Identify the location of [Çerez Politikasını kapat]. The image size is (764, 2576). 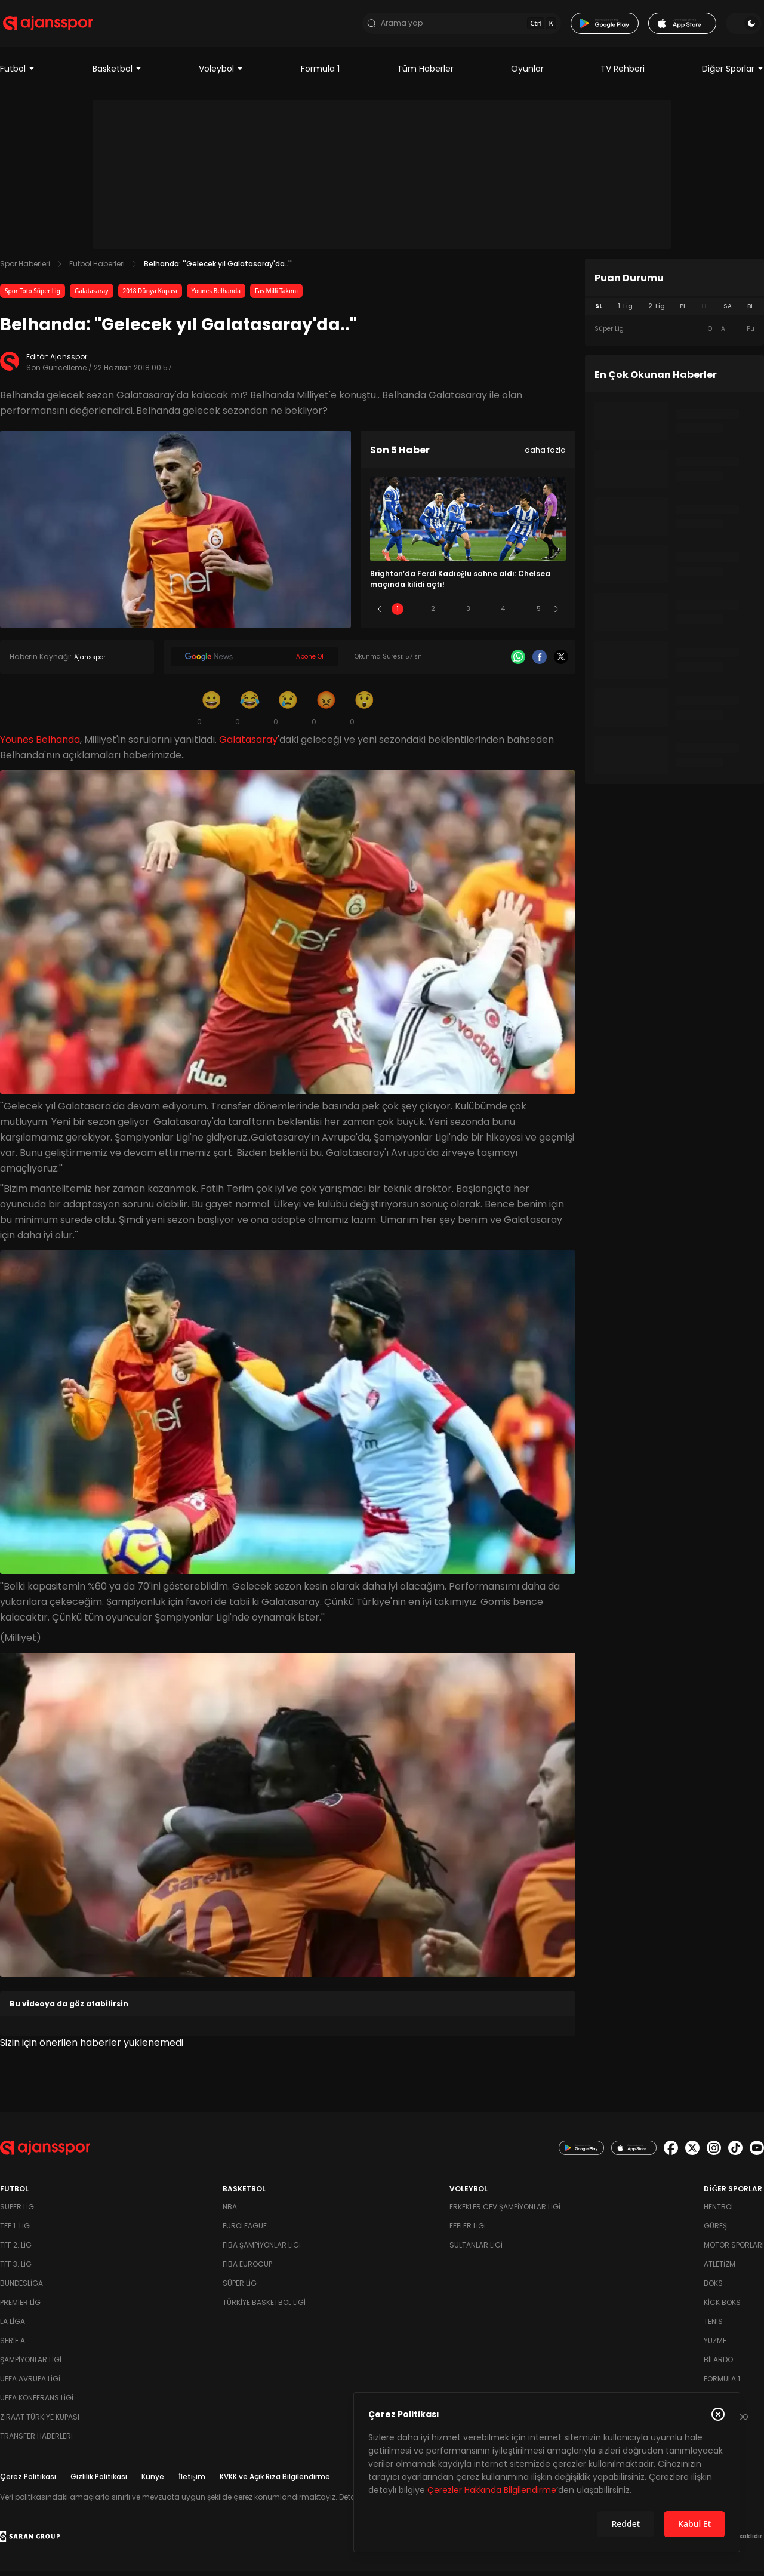
(718, 2414).